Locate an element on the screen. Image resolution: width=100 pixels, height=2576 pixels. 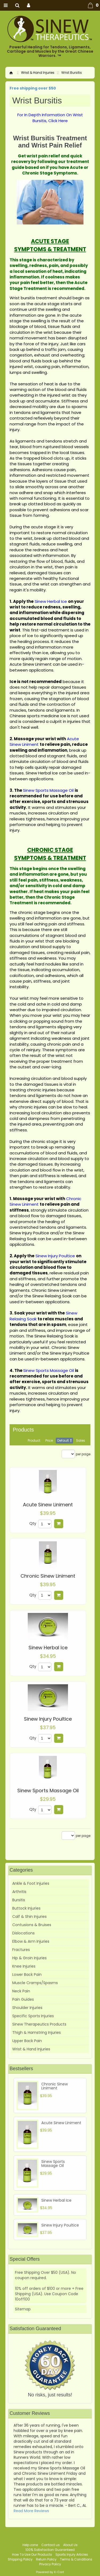
Bursitis is located at coordinates (18, 1900).